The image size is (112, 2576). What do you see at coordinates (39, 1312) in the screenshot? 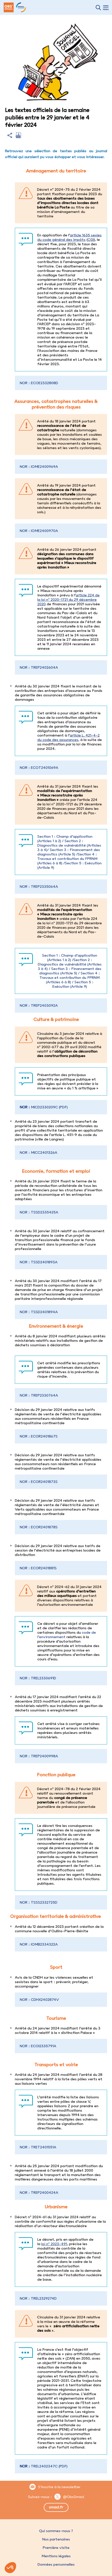
I see `NOR : TSSD2401894A` at bounding box center [39, 1312].